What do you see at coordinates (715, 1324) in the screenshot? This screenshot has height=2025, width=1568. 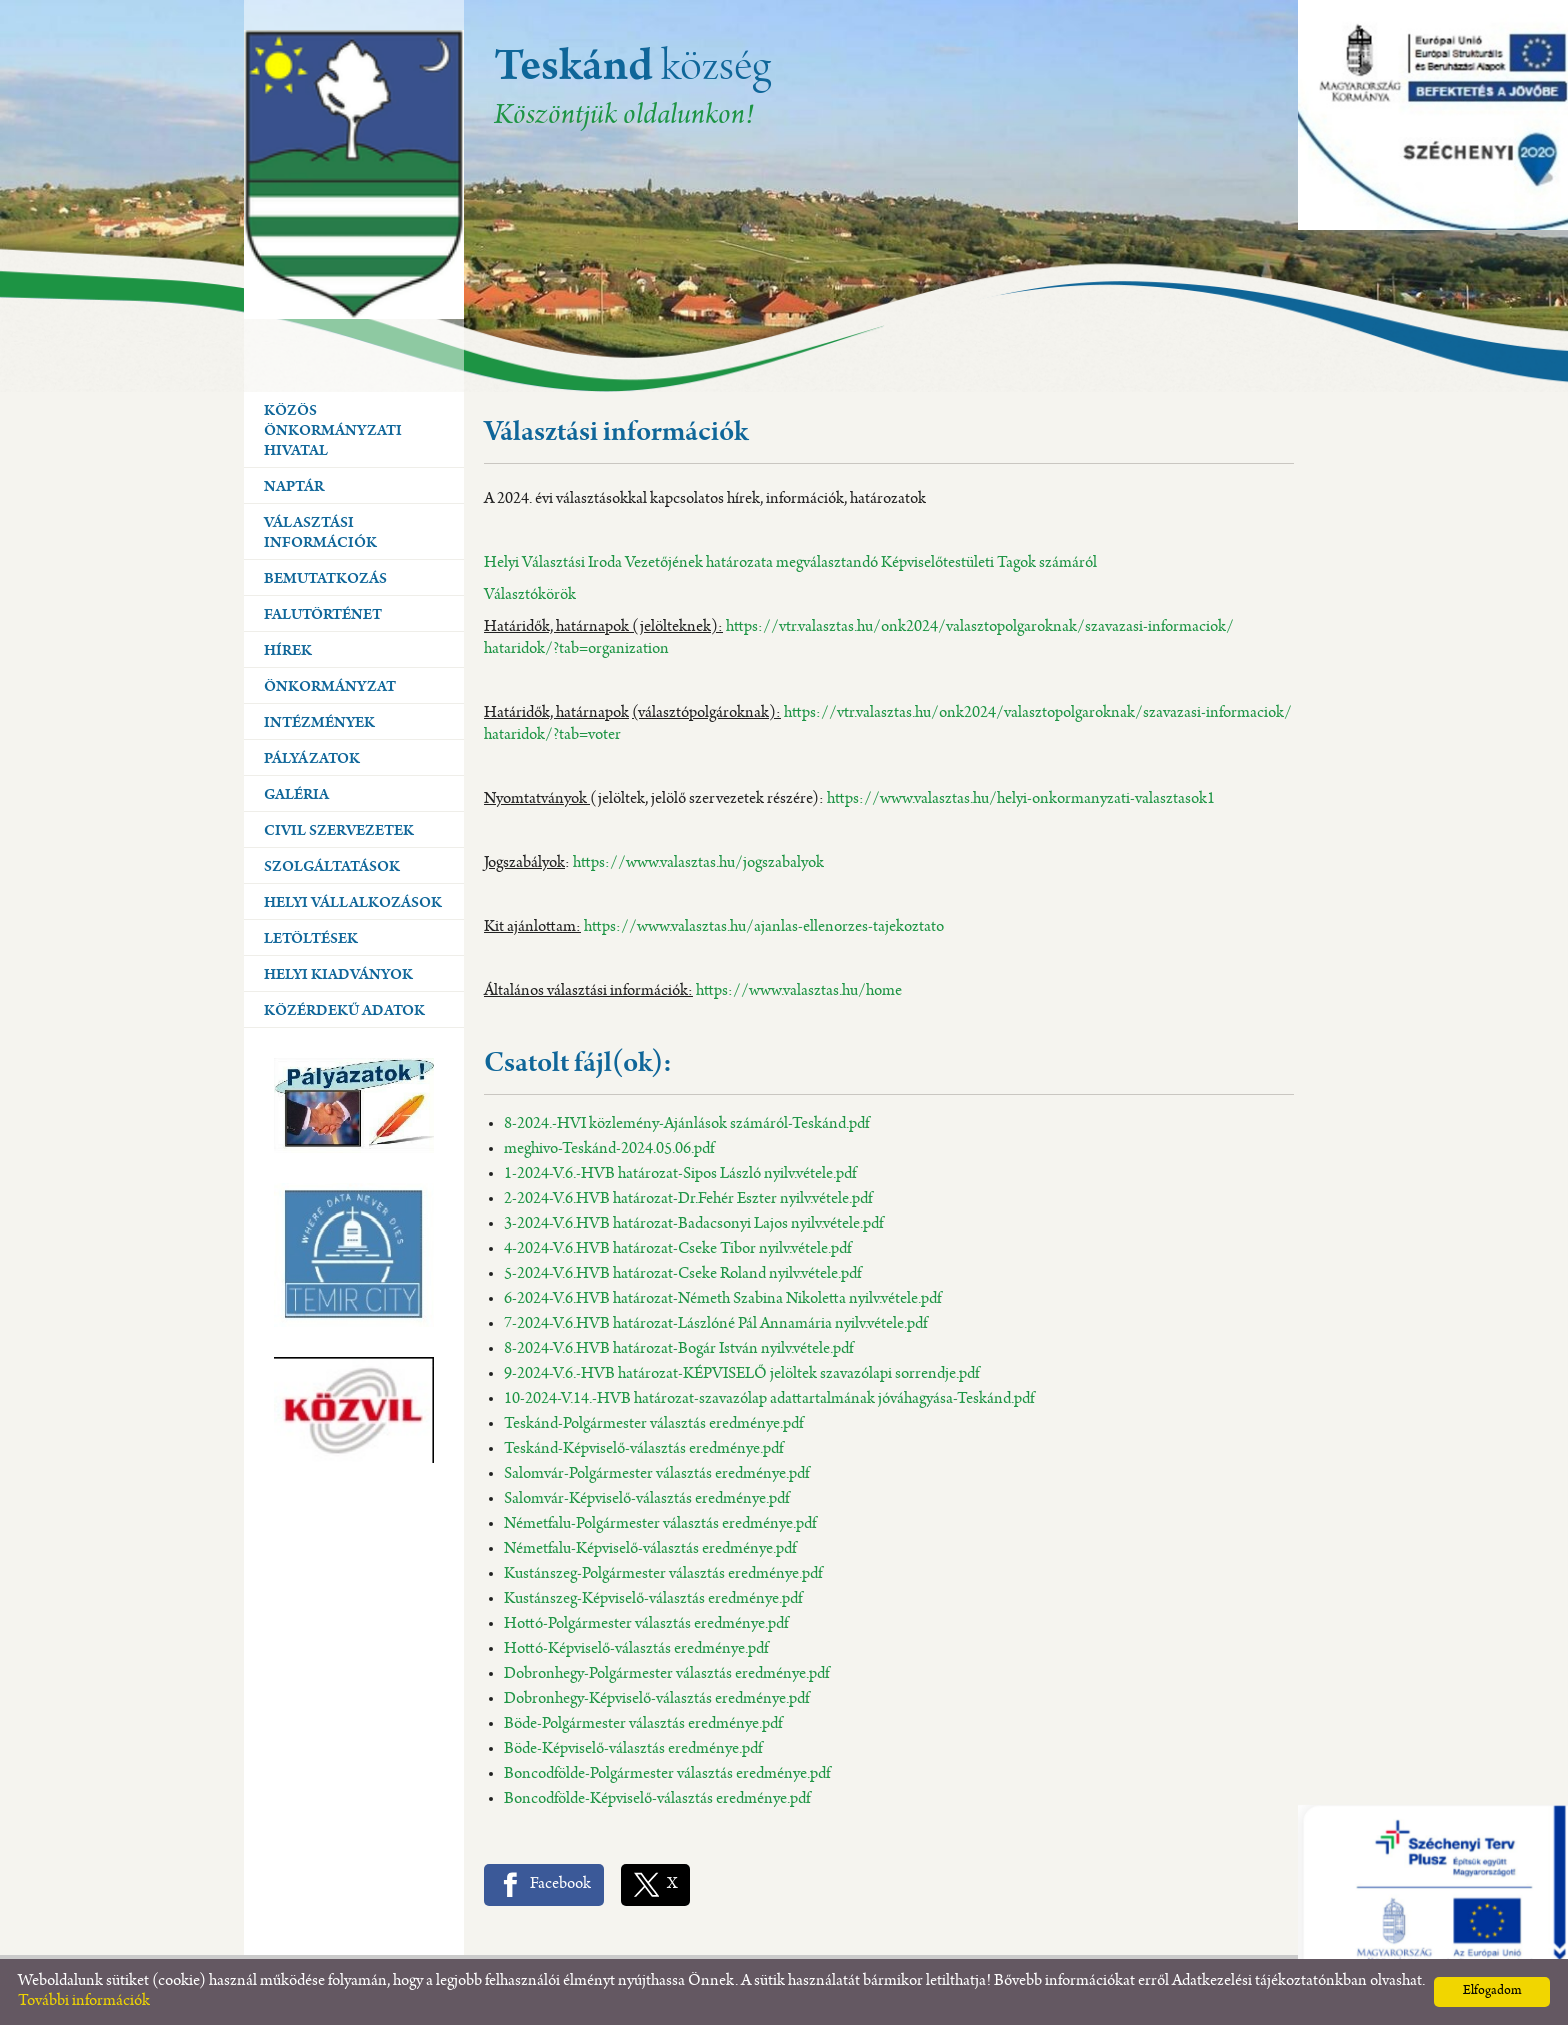 I see `7-2024-V.6.HVB határozat-Lászlóné Pál Annamária nyilv.vétele.pdf` at bounding box center [715, 1324].